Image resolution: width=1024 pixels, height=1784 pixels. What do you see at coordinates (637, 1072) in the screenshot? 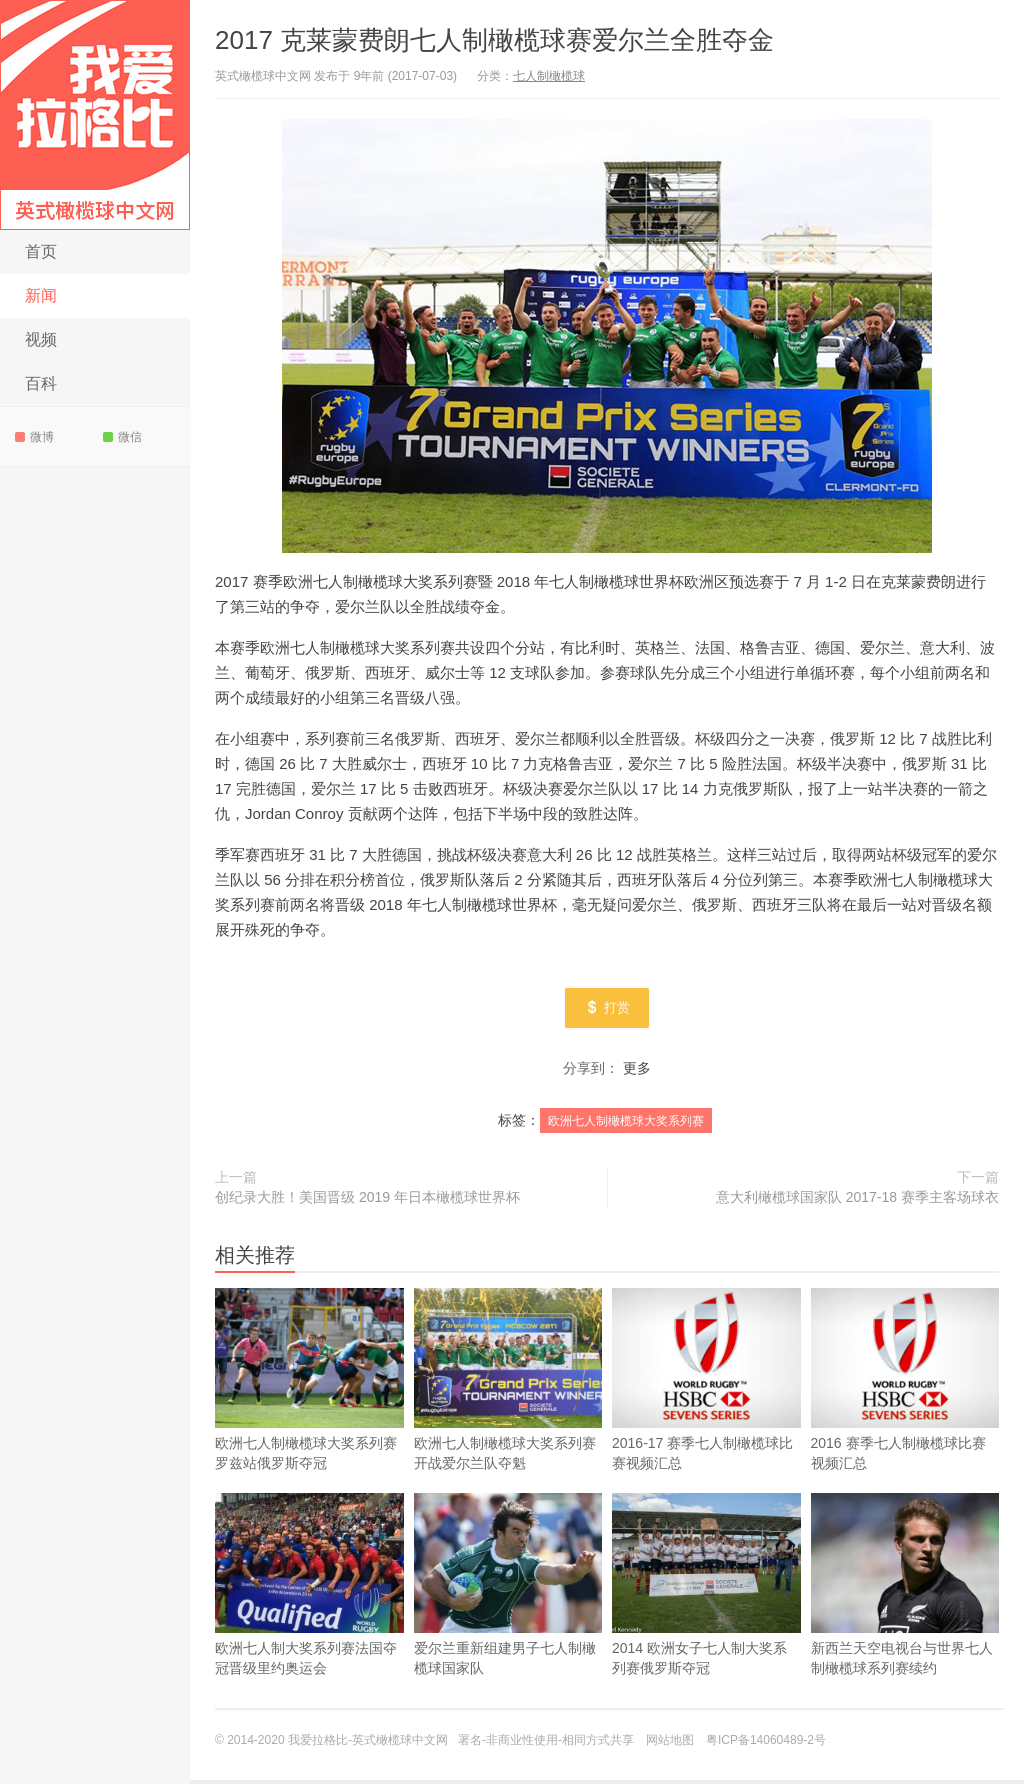
I see `更多` at bounding box center [637, 1072].